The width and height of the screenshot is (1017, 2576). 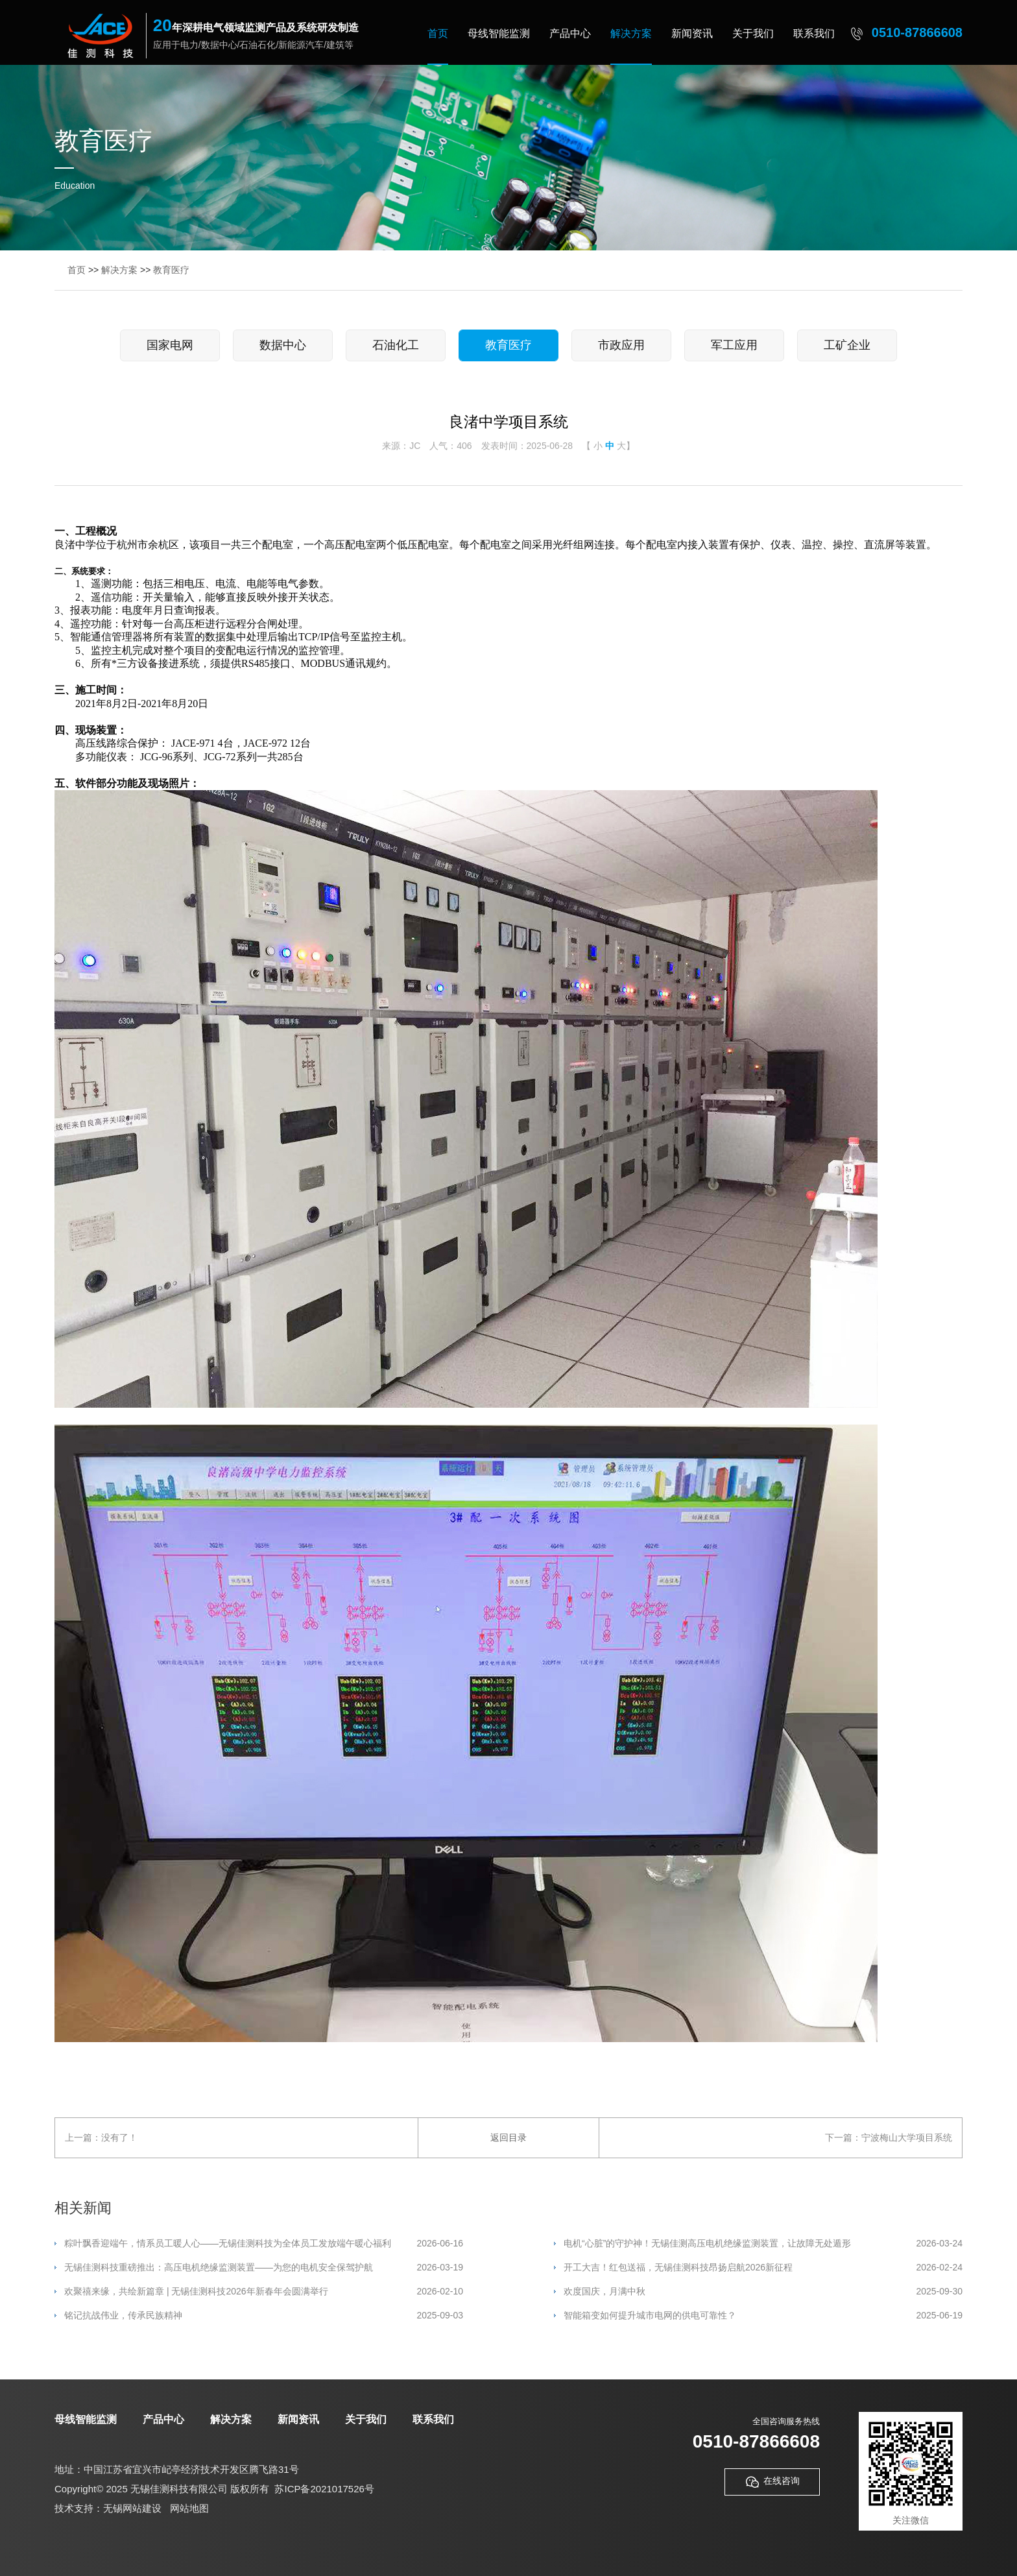 What do you see at coordinates (395, 345) in the screenshot?
I see `石油化工` at bounding box center [395, 345].